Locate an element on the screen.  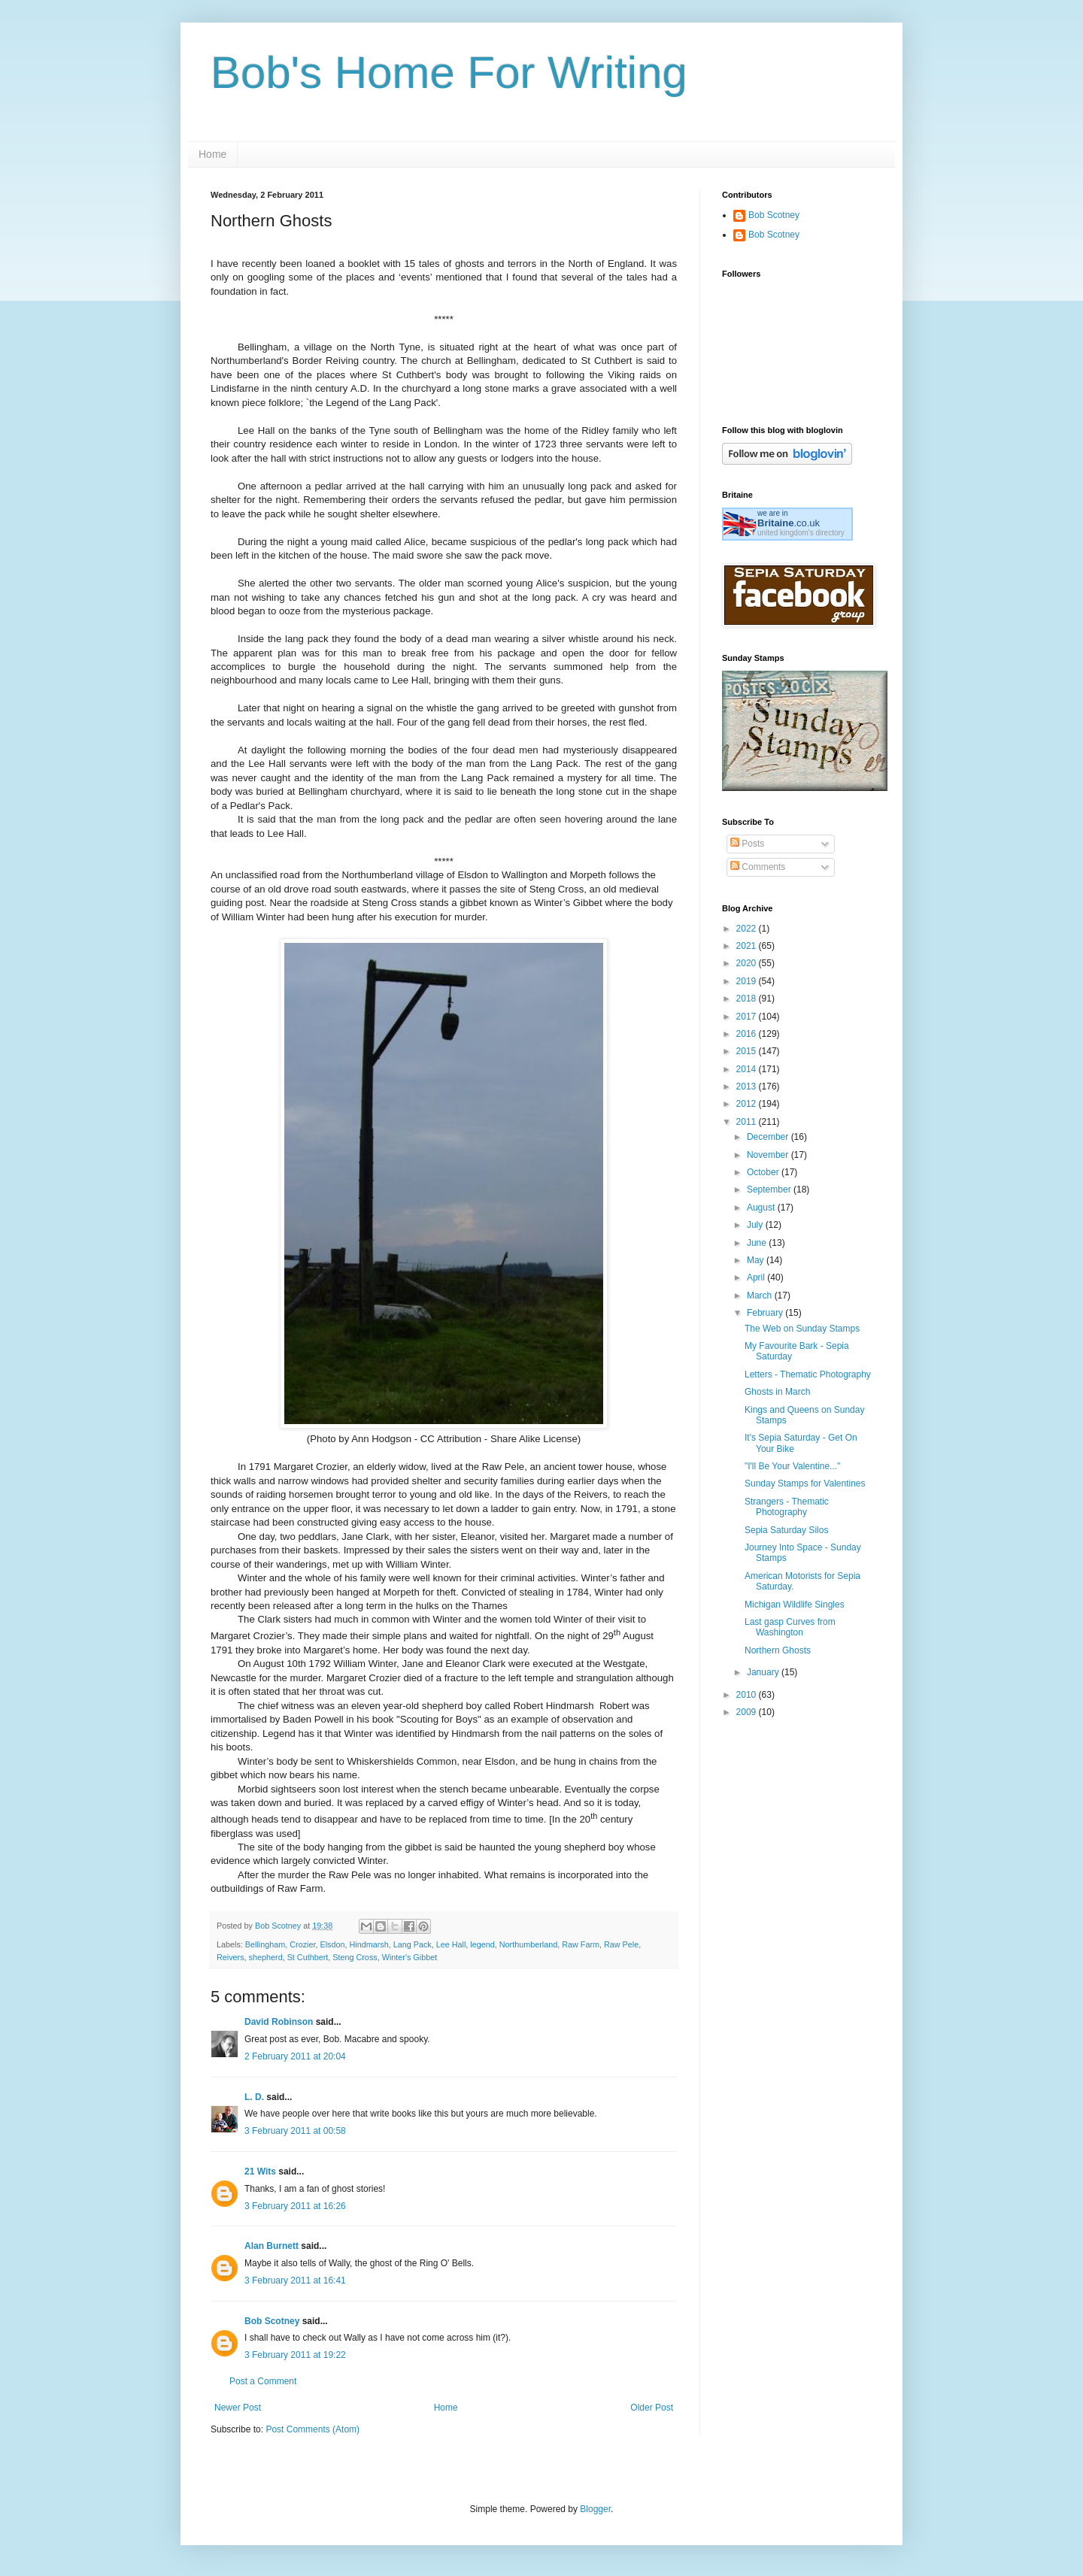
legend is located at coordinates (482, 1944).